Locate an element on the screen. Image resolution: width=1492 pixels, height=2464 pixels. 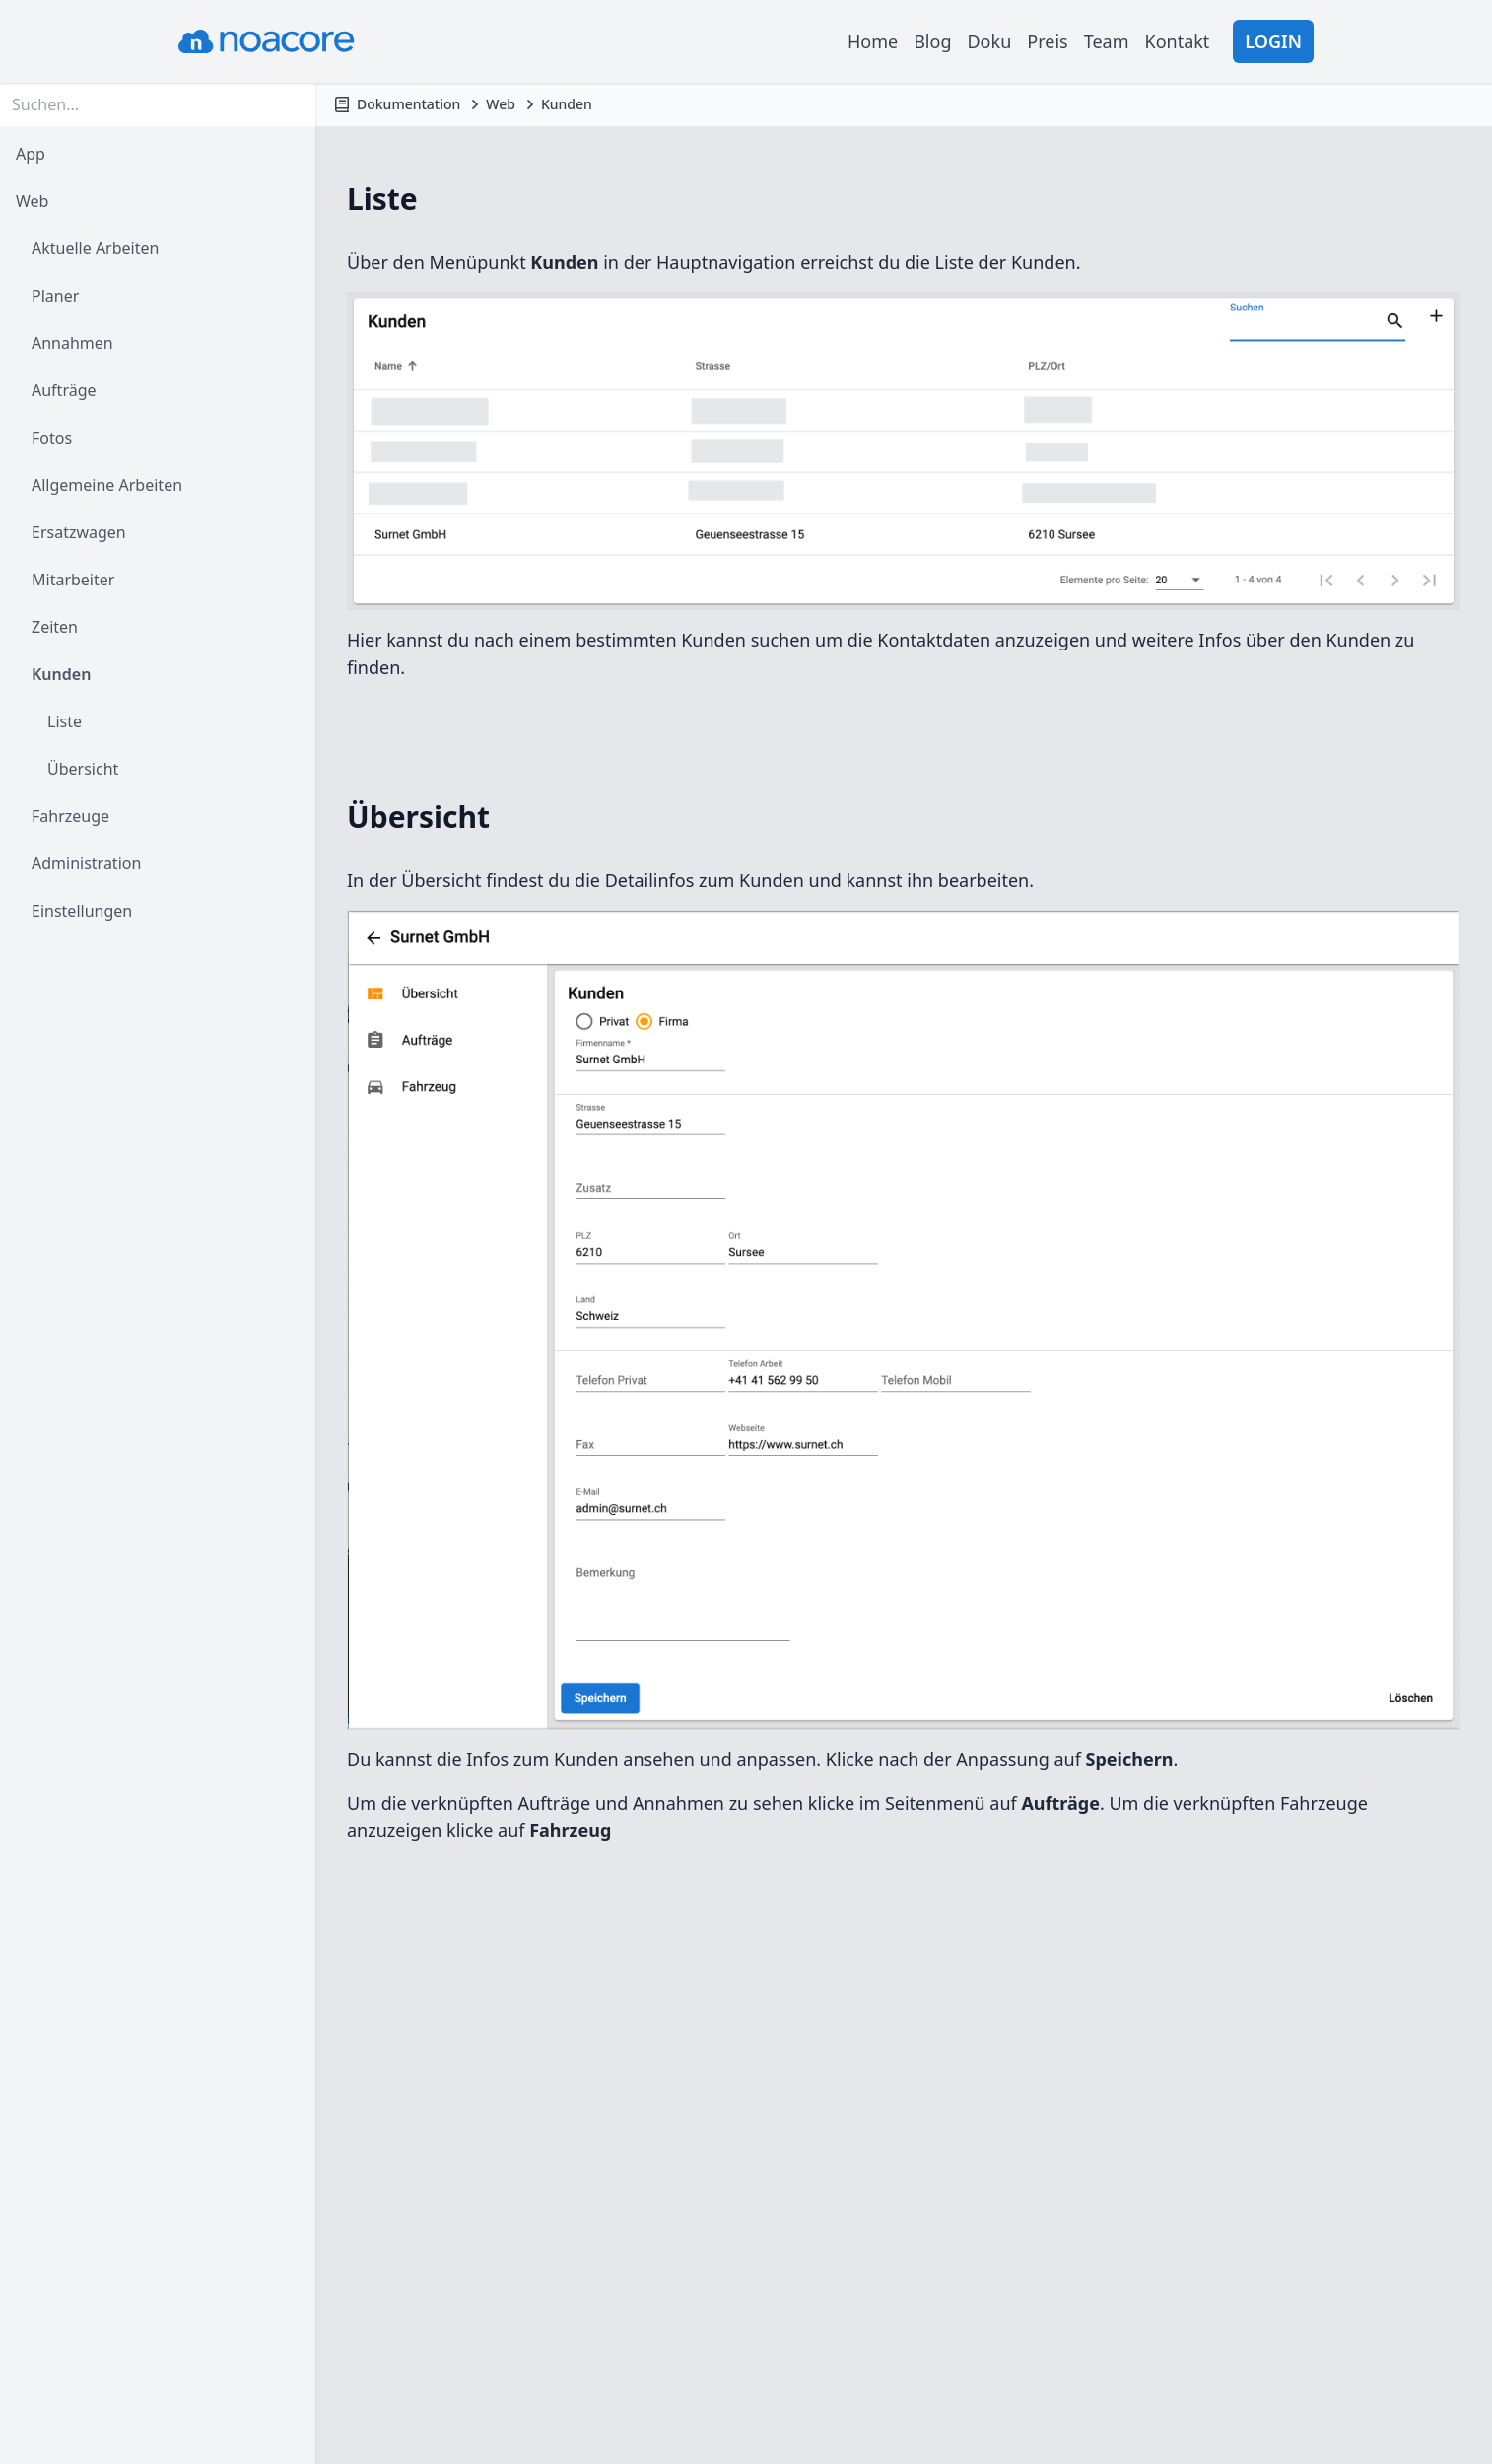
Kunden is located at coordinates (61, 674).